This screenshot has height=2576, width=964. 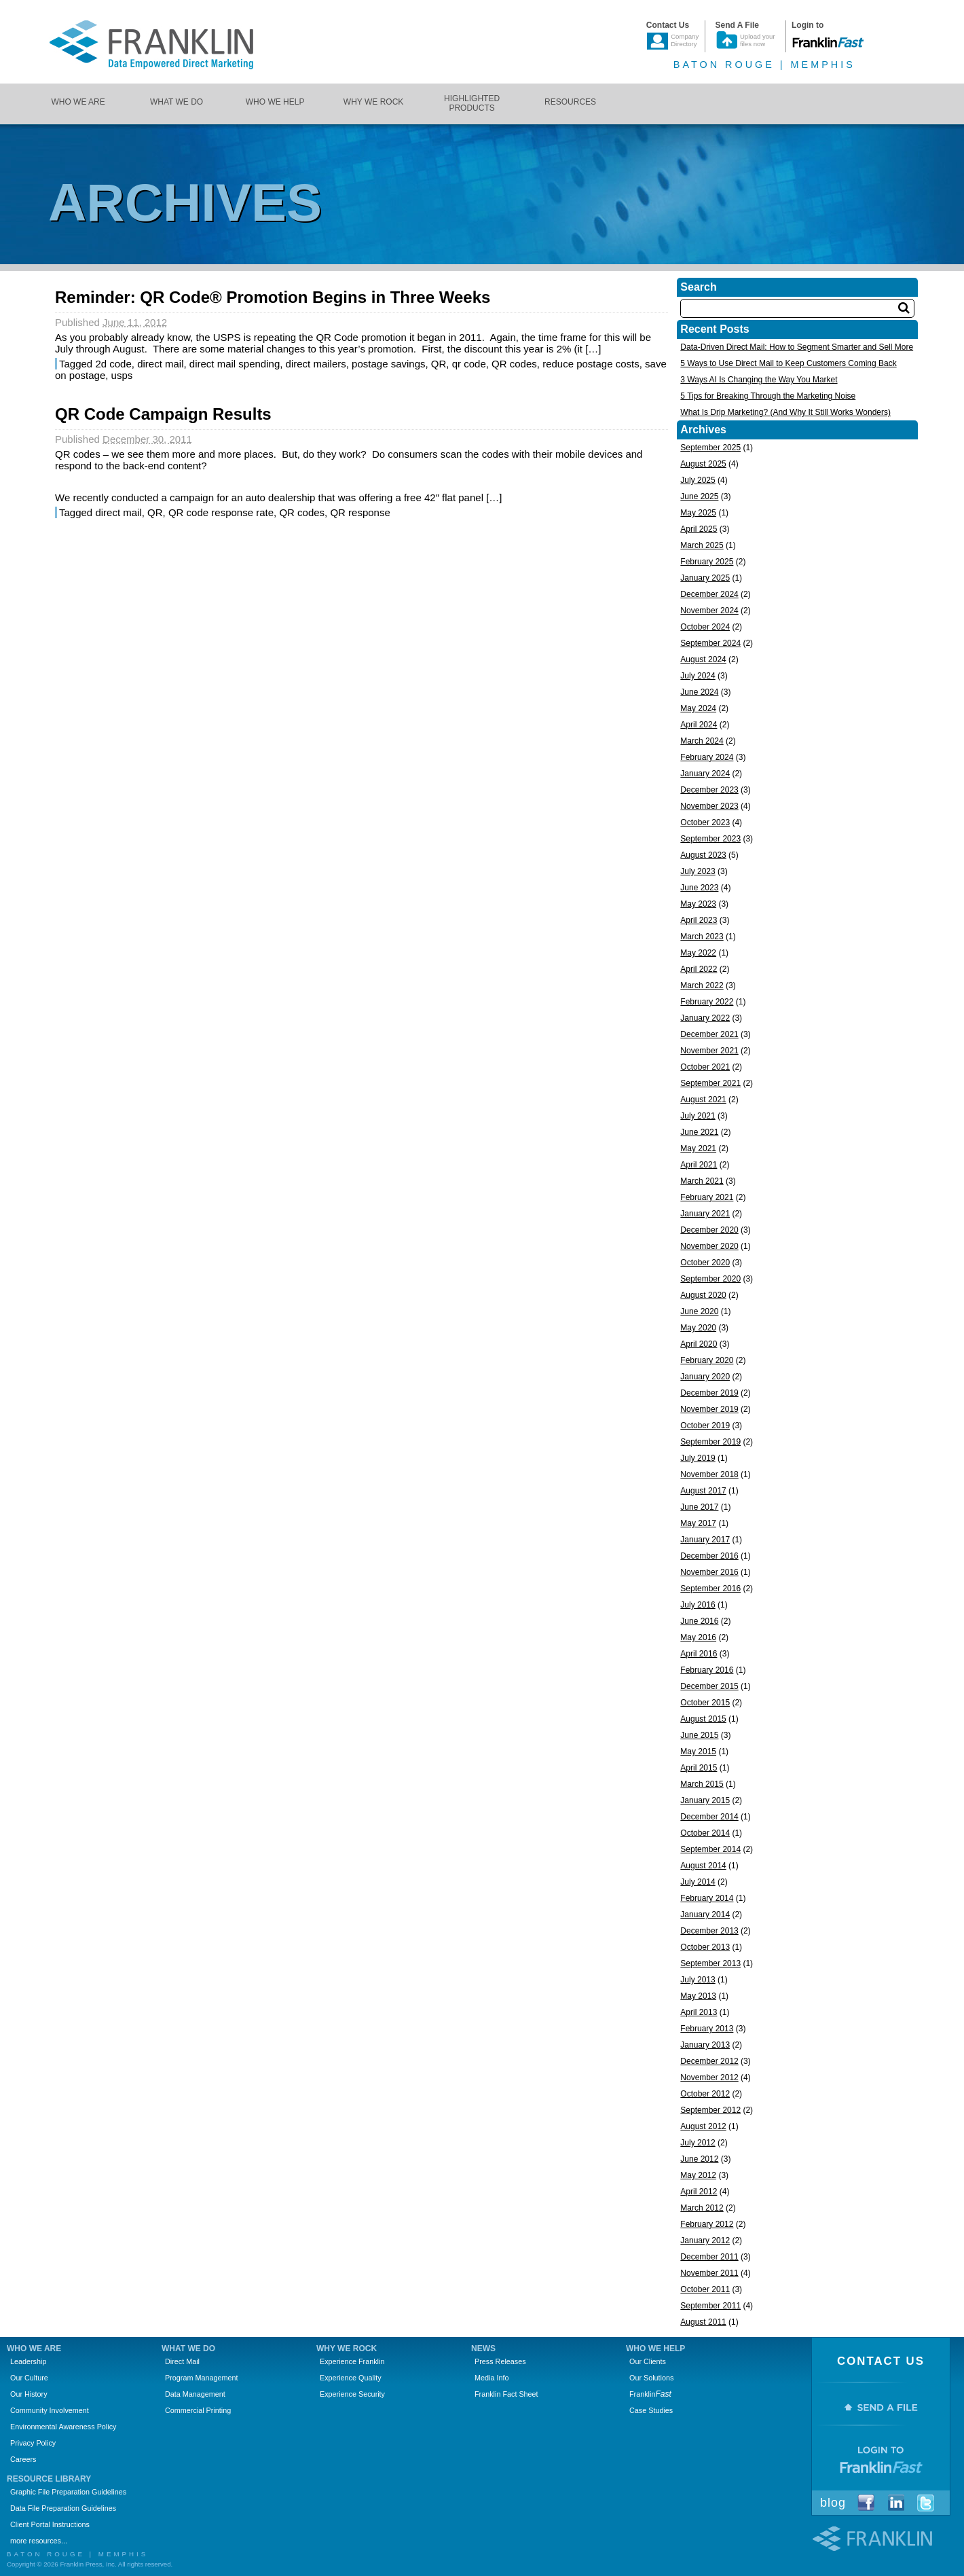 What do you see at coordinates (698, 1164) in the screenshot?
I see `April 2021` at bounding box center [698, 1164].